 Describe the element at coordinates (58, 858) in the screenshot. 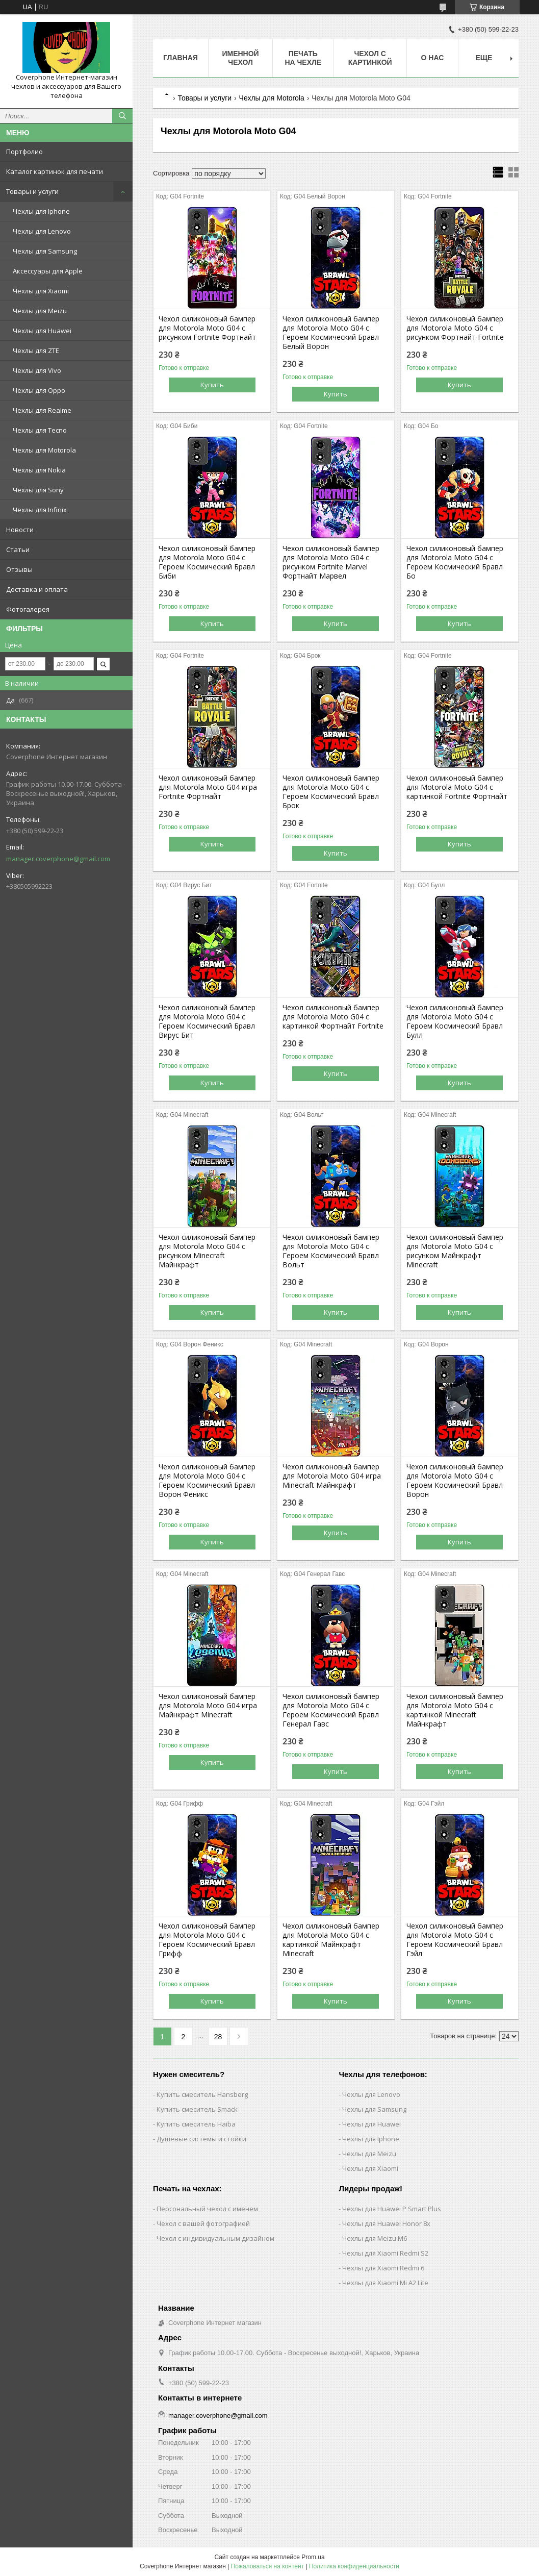

I see `manager.coverphone@gmail.com` at that location.